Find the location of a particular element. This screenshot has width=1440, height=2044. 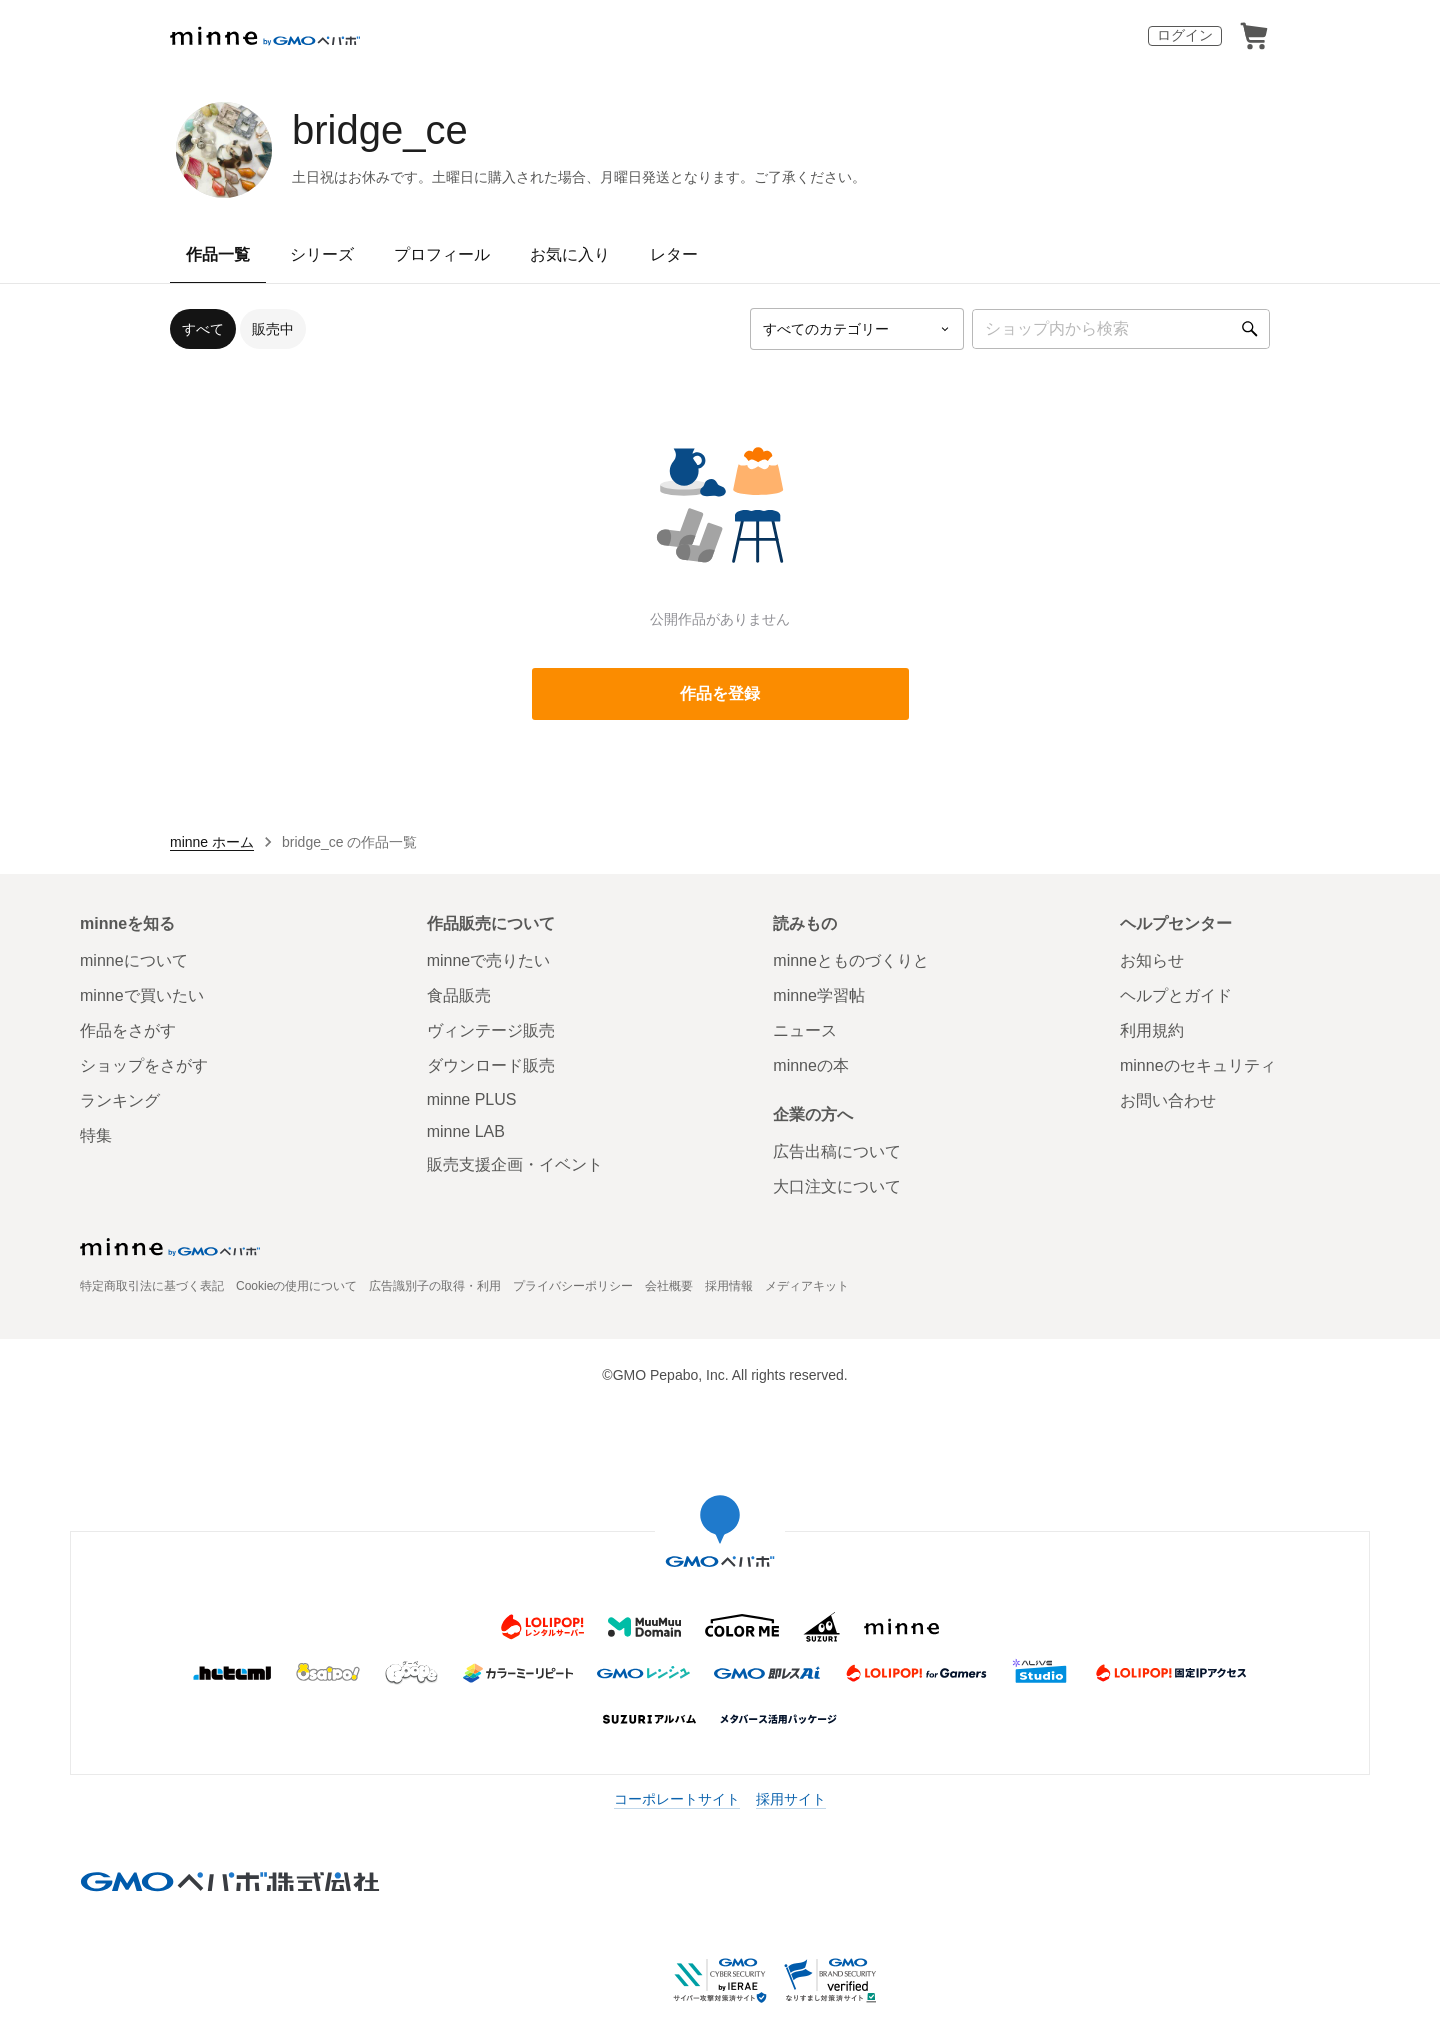

ランキング is located at coordinates (120, 1100).